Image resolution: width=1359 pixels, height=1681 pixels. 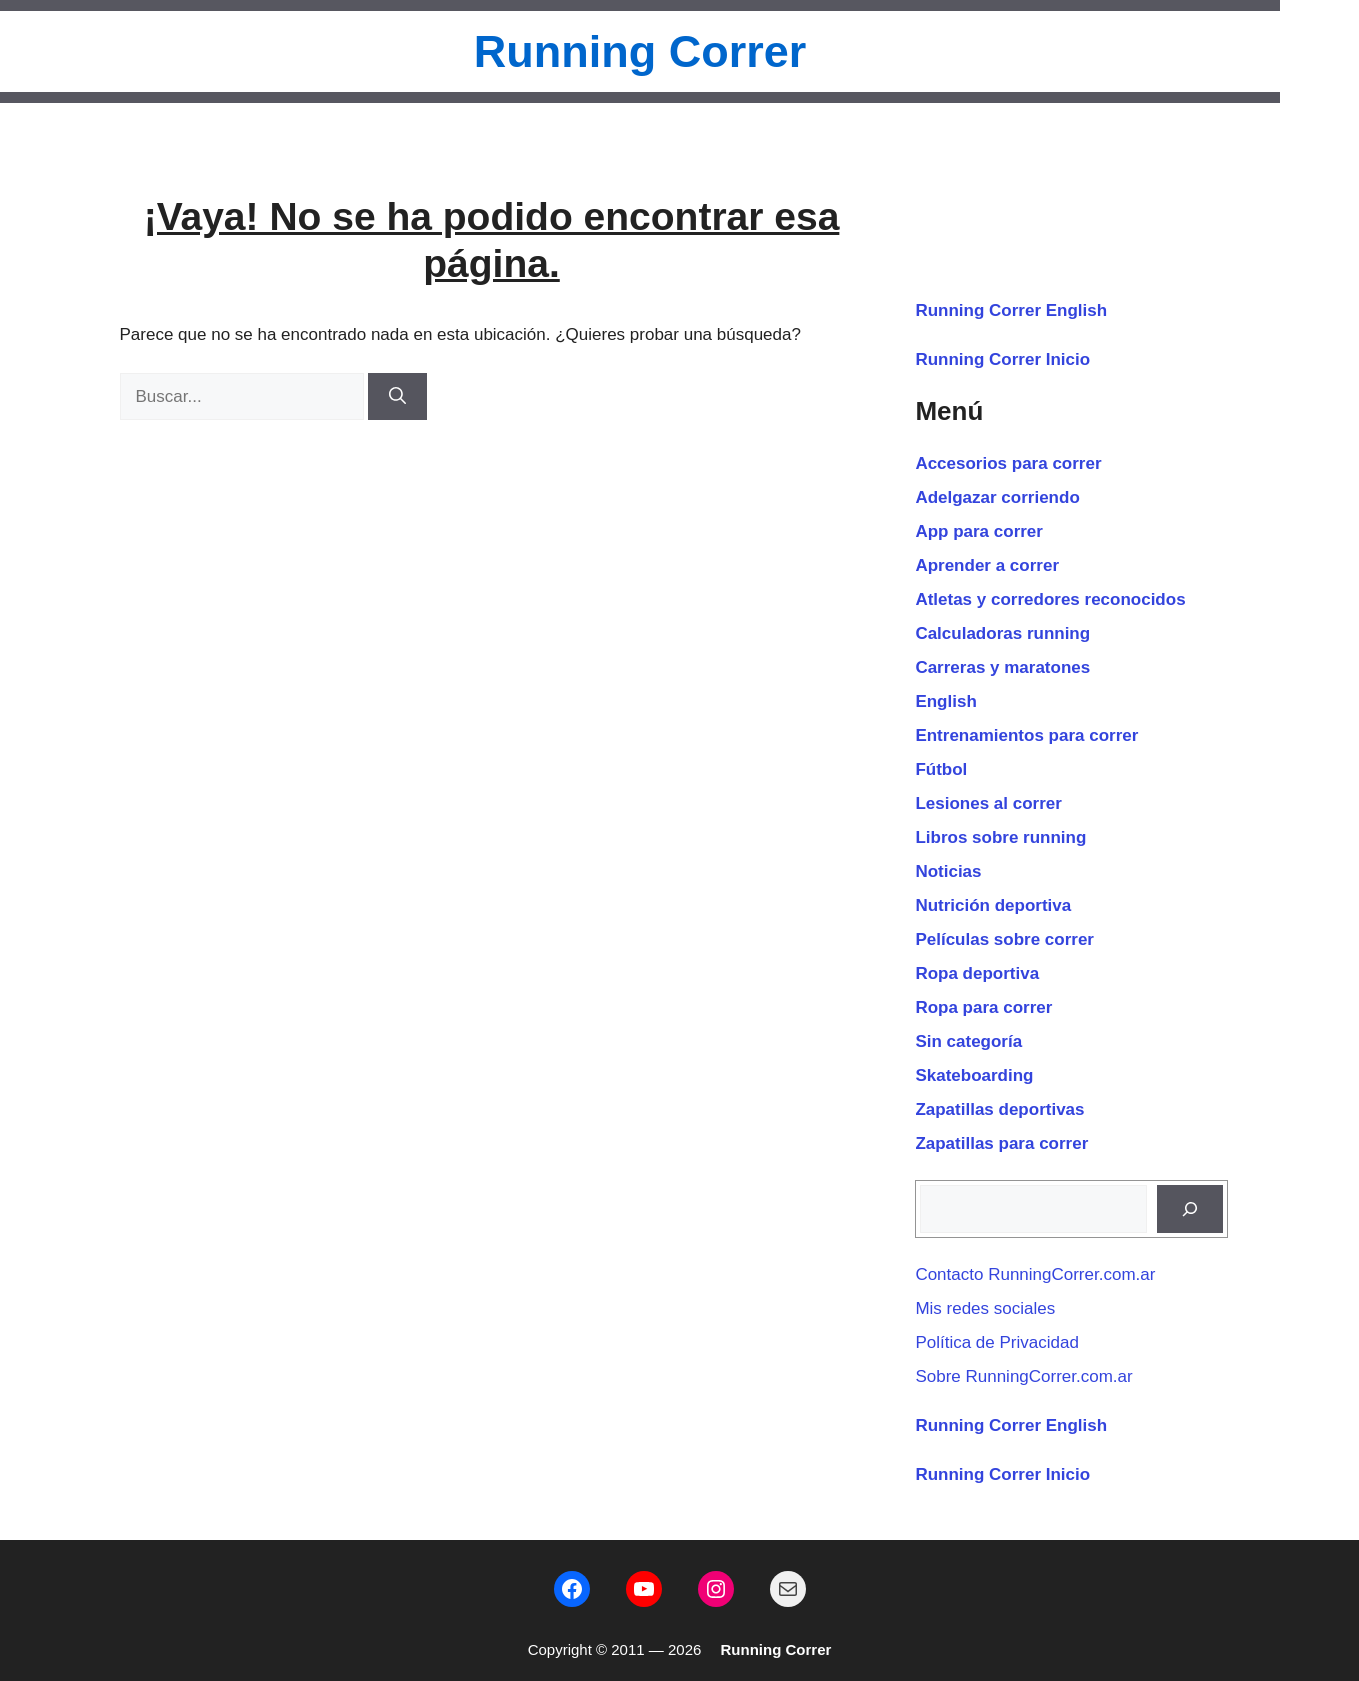 What do you see at coordinates (1002, 667) in the screenshot?
I see `Carreras y maratones` at bounding box center [1002, 667].